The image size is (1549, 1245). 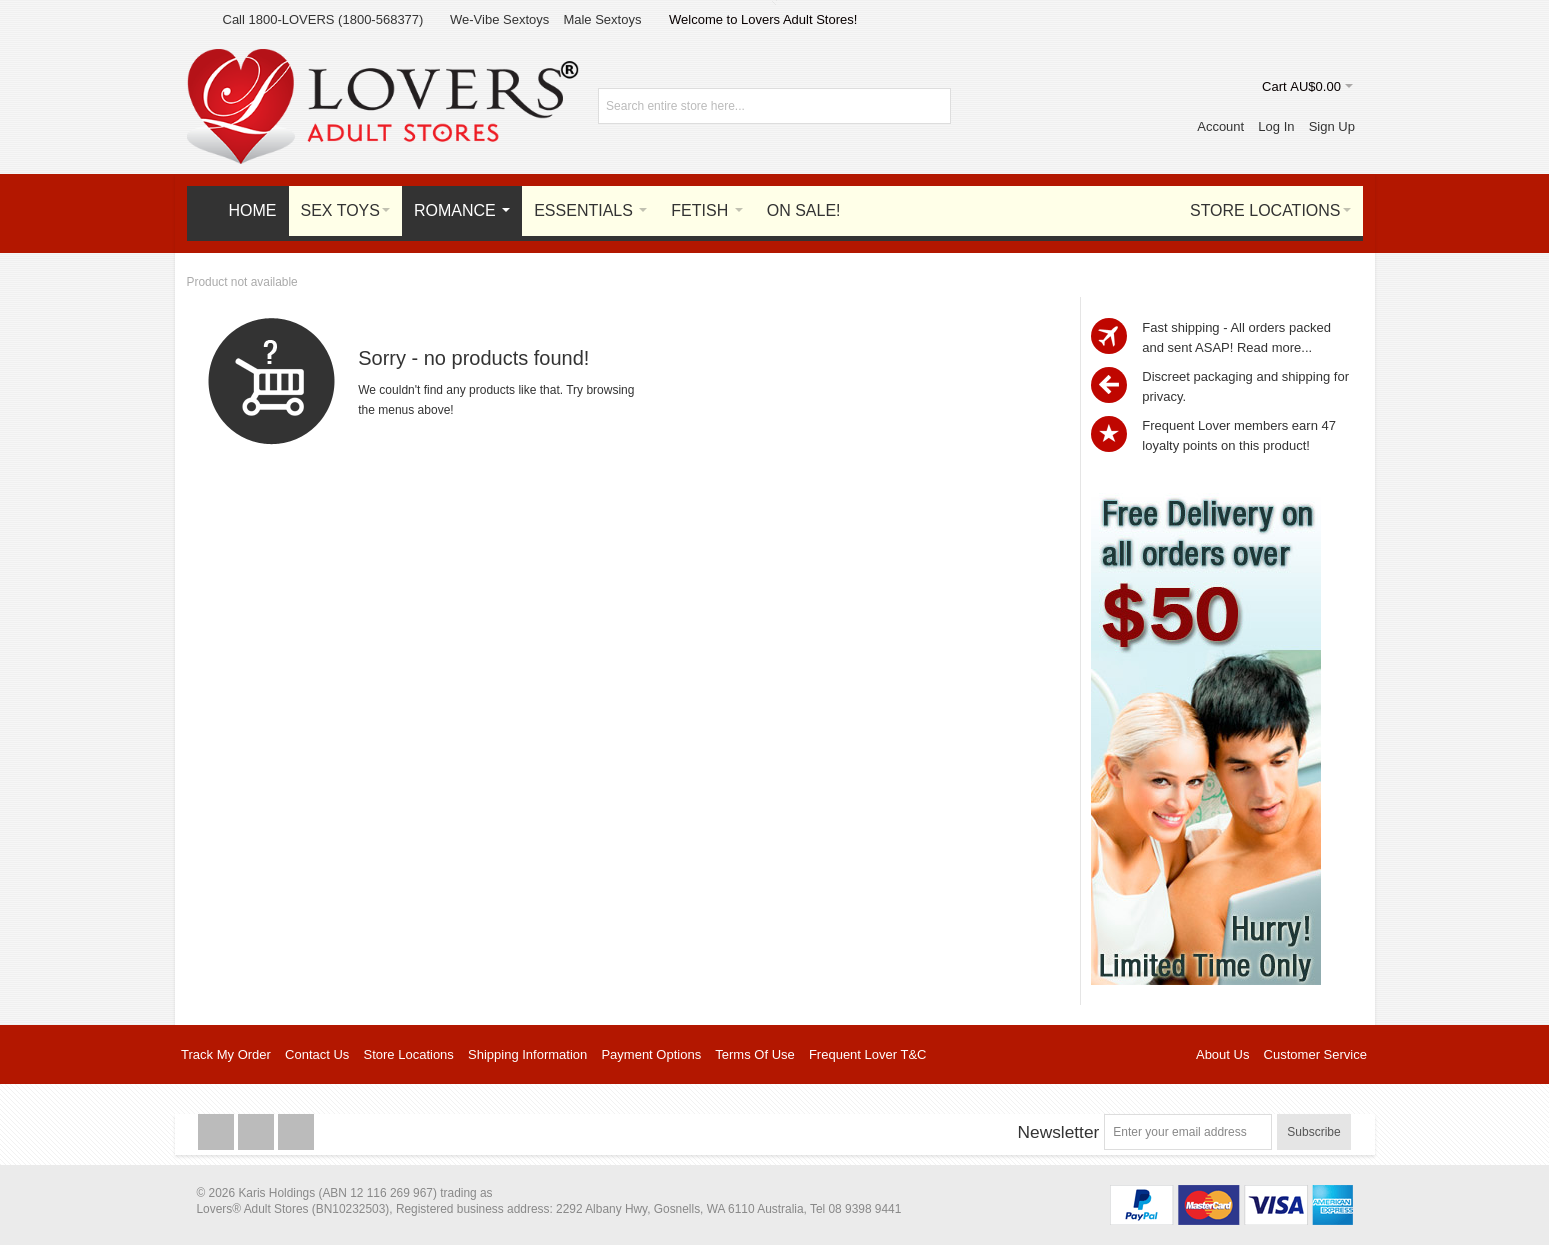 I want to click on Log In, so click(x=1276, y=126).